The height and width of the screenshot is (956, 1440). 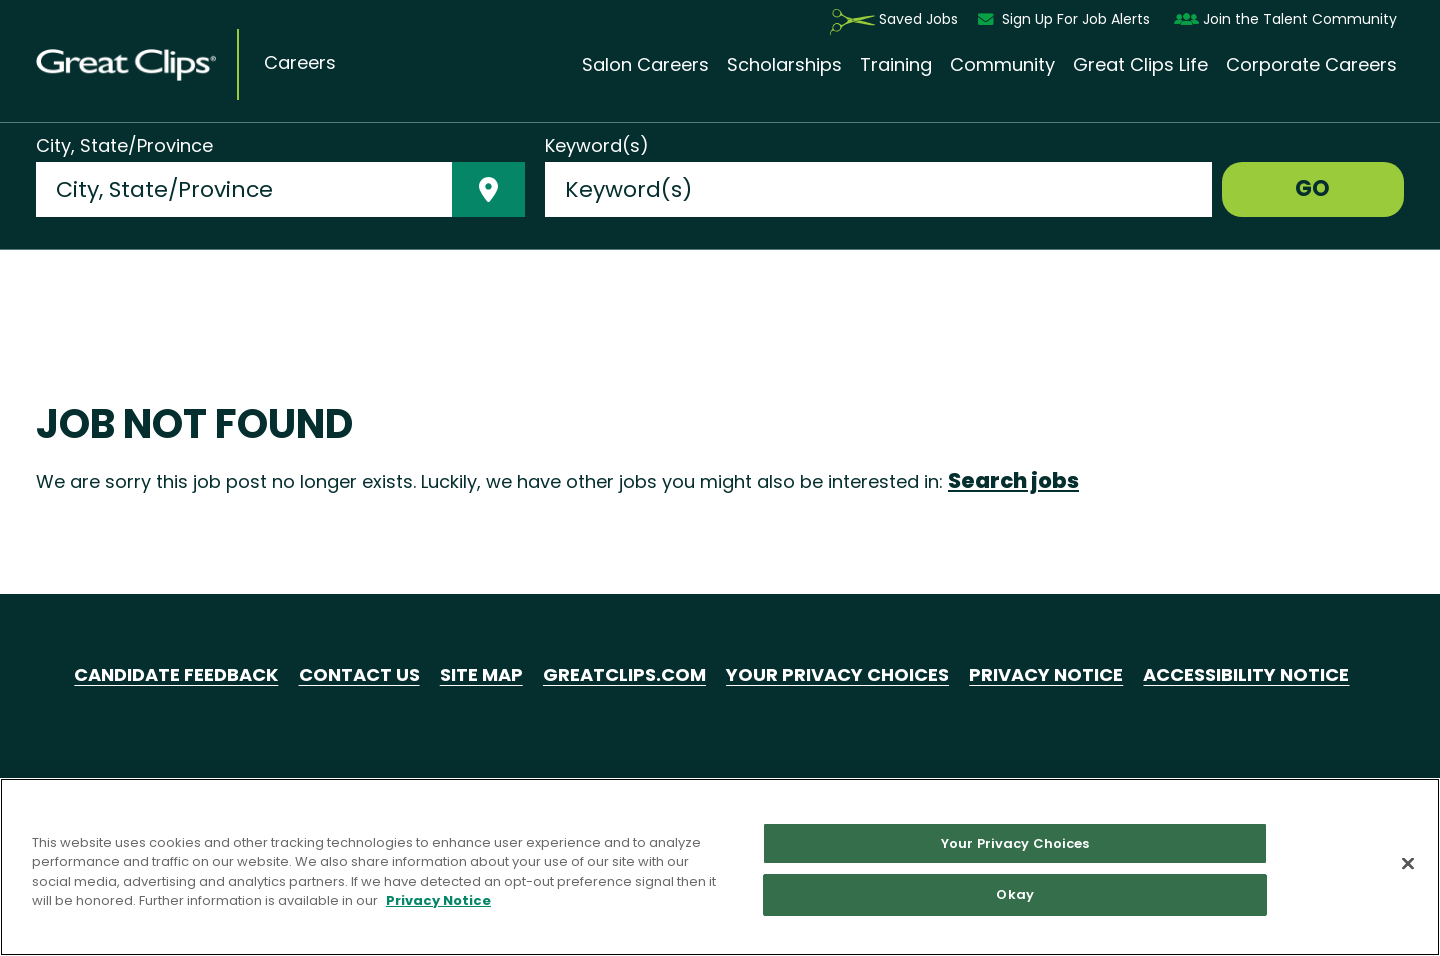 I want to click on Your Privacy Choices [Your Privacy Choices, Opens the preference center dialog], so click(x=1015, y=843).